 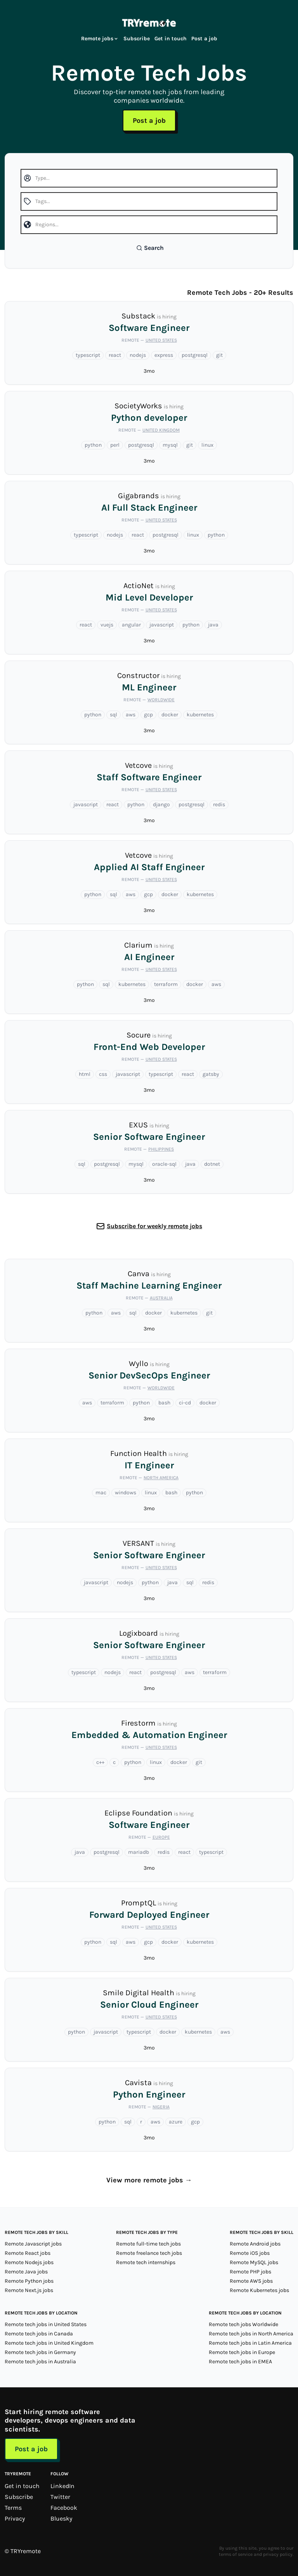 What do you see at coordinates (213, 624) in the screenshot?
I see `java` at bounding box center [213, 624].